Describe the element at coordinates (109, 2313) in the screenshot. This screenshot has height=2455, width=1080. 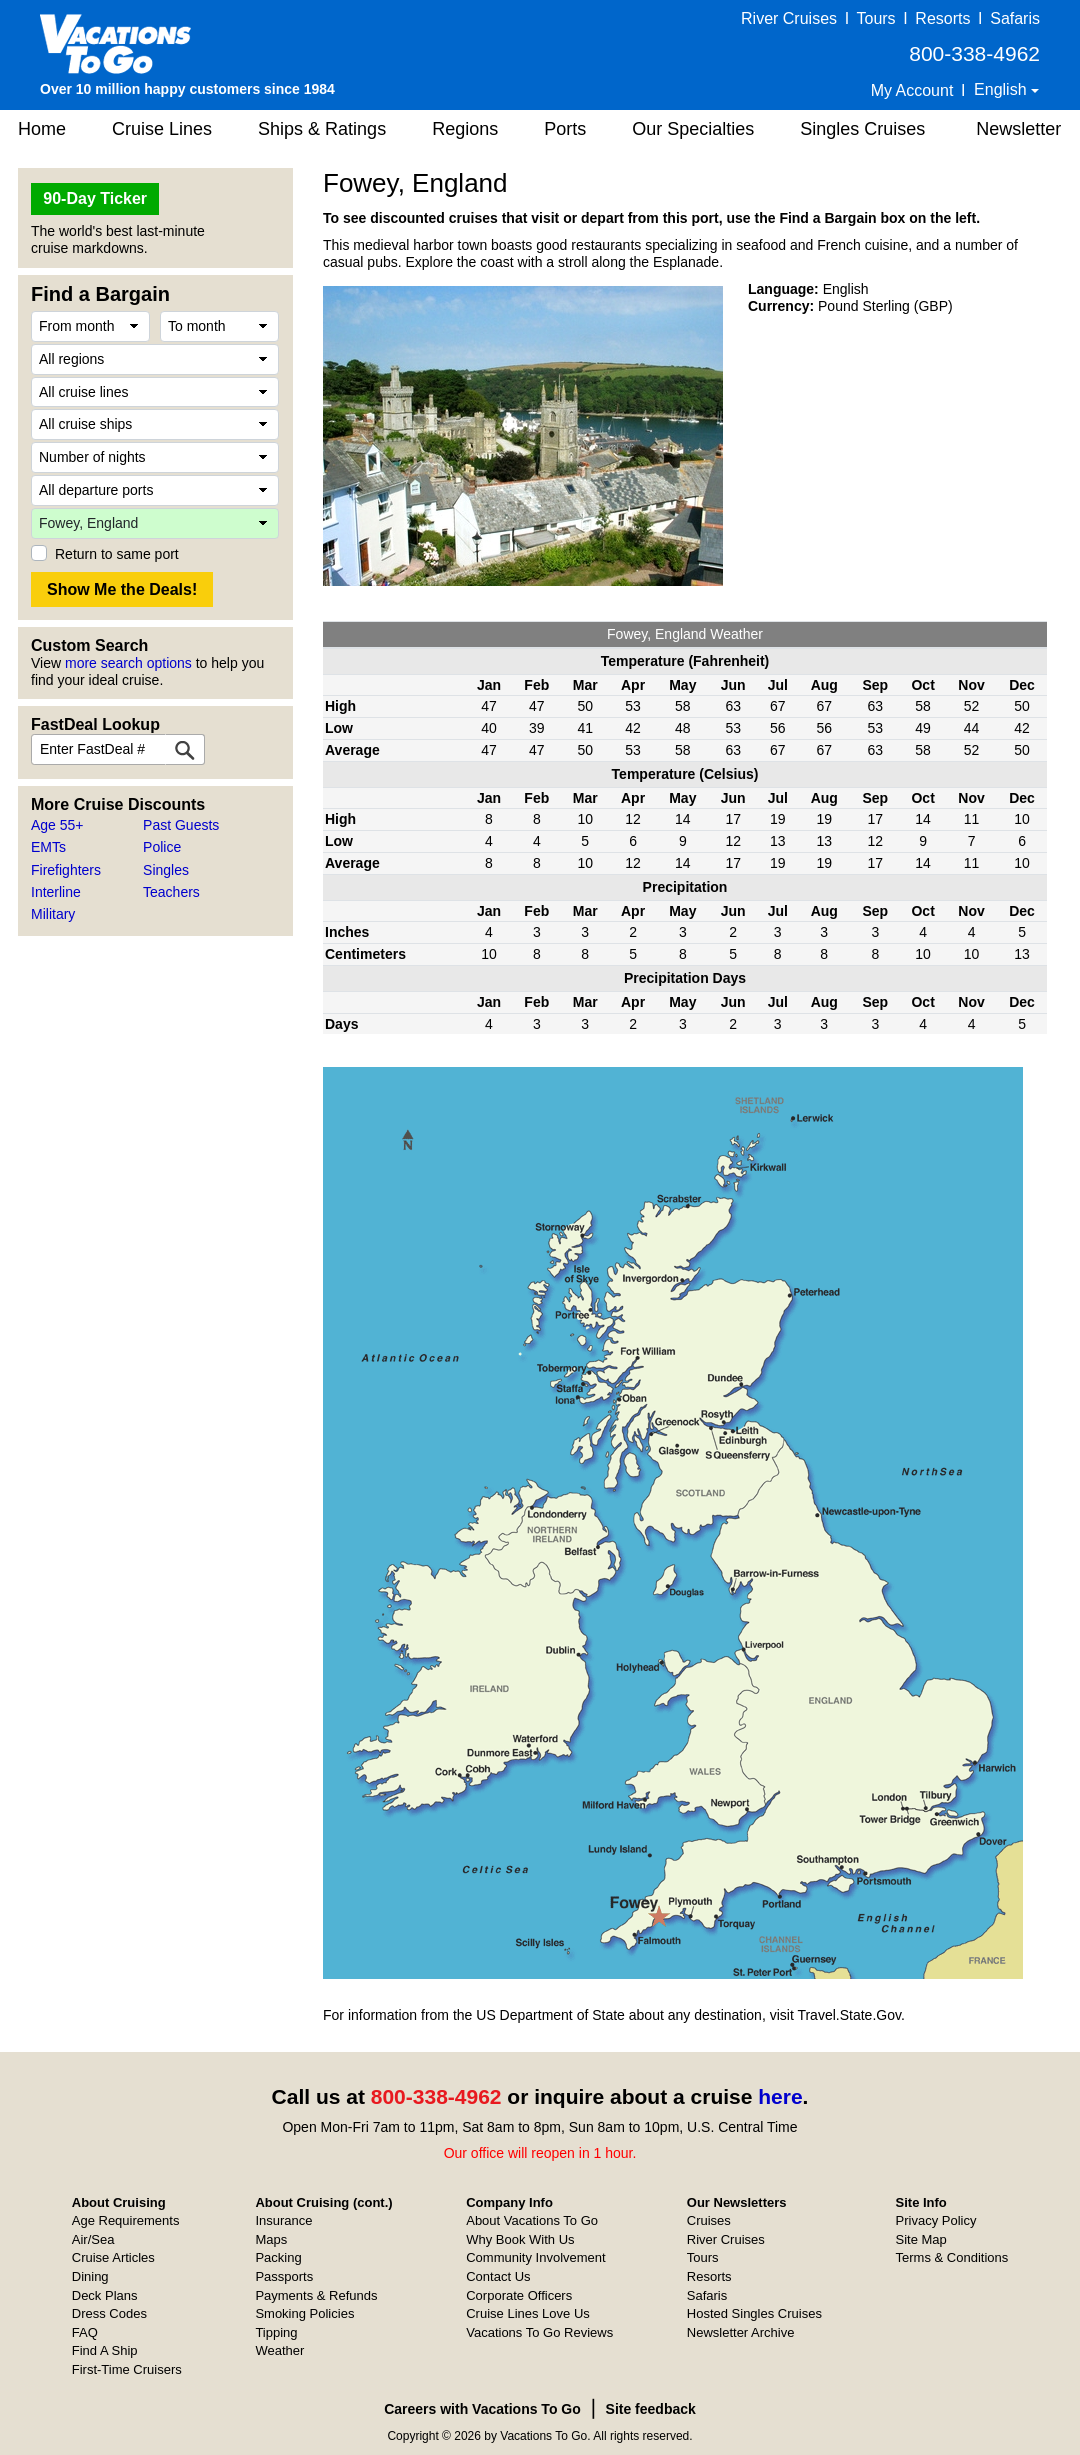
I see `Dress Codes` at that location.